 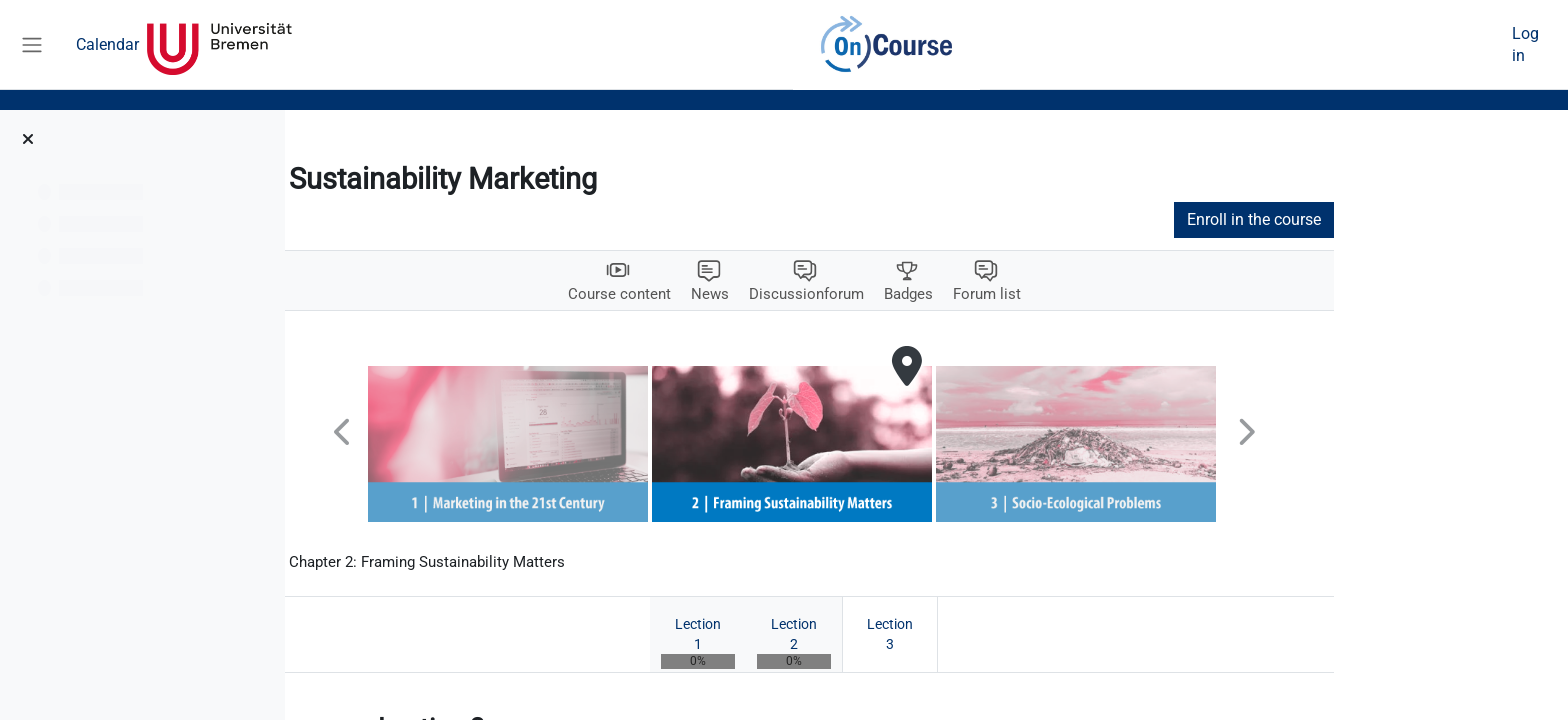 What do you see at coordinates (1044, 294) in the screenshot?
I see `Badges` at bounding box center [1044, 294].